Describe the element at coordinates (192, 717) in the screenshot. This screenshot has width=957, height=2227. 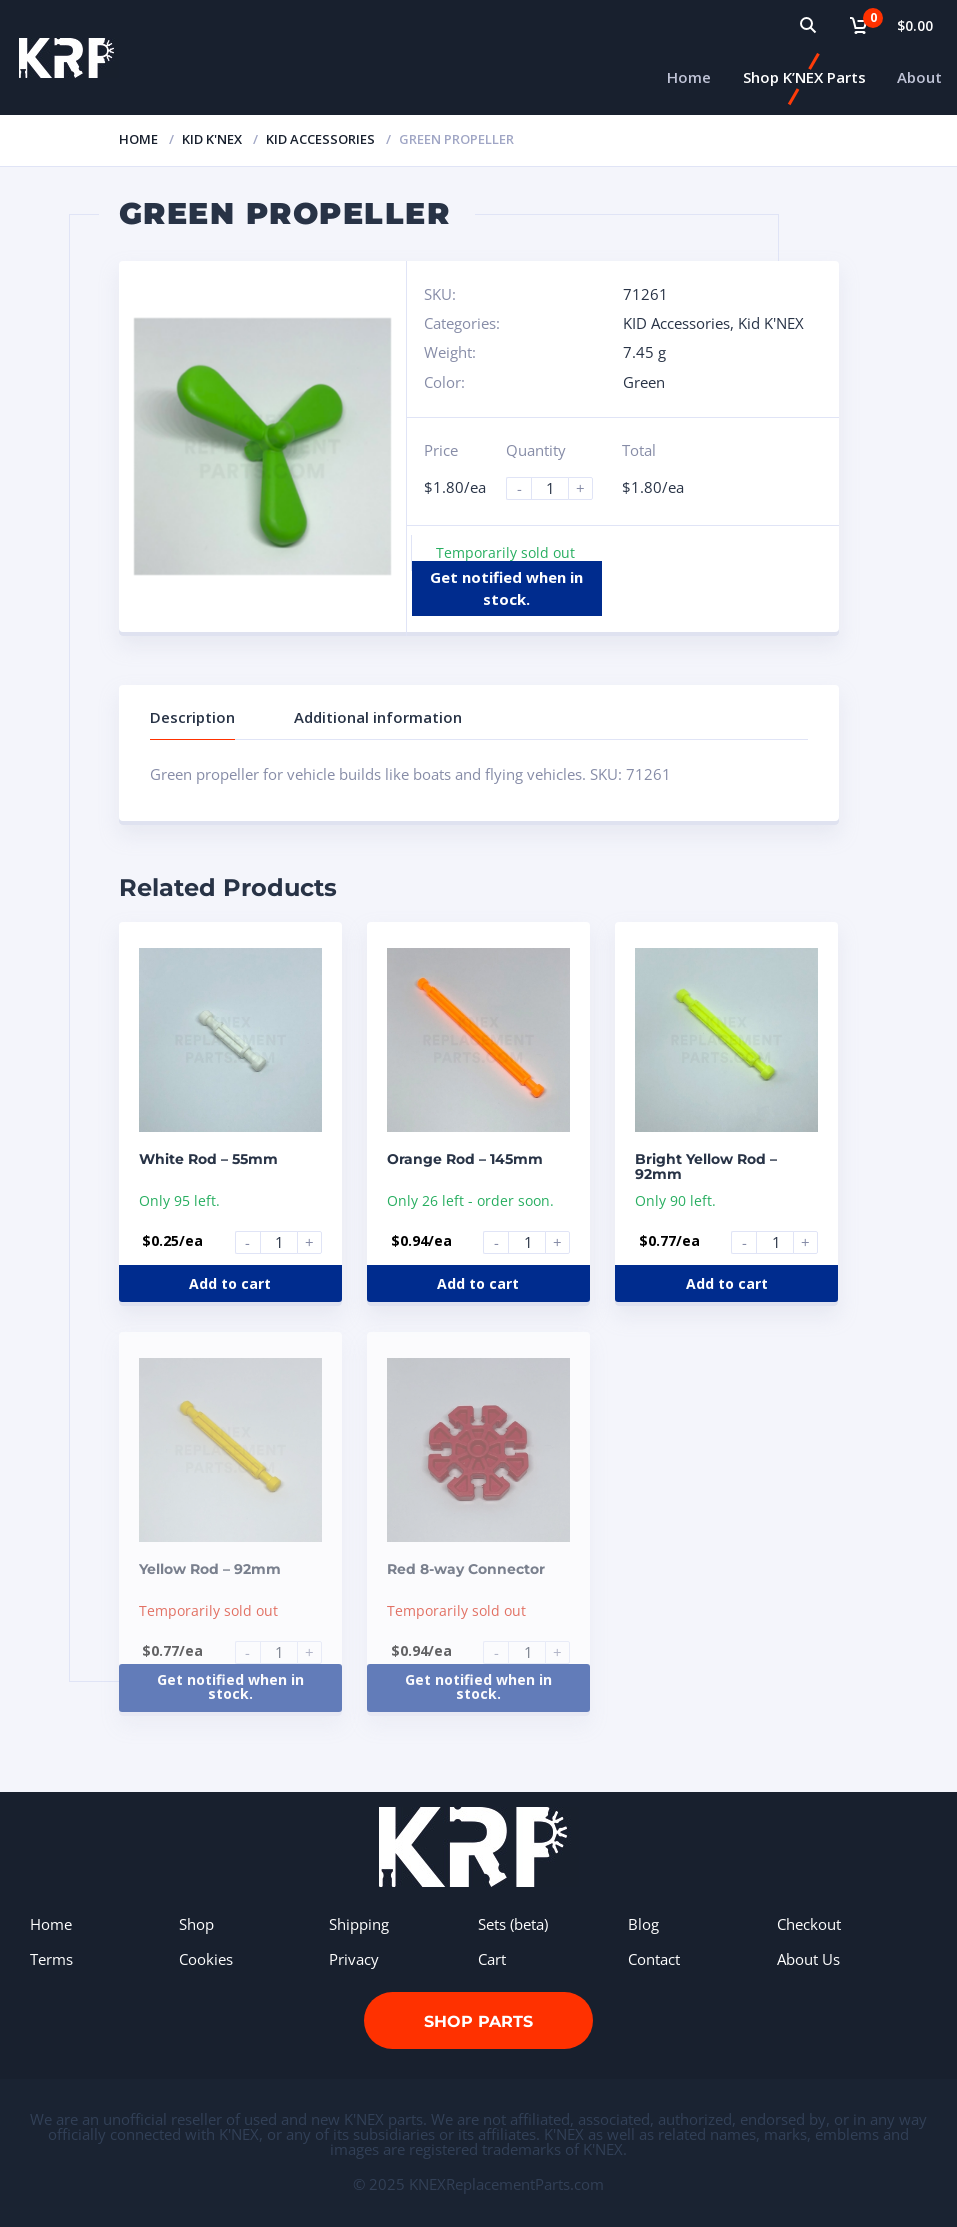
I see `Description` at that location.